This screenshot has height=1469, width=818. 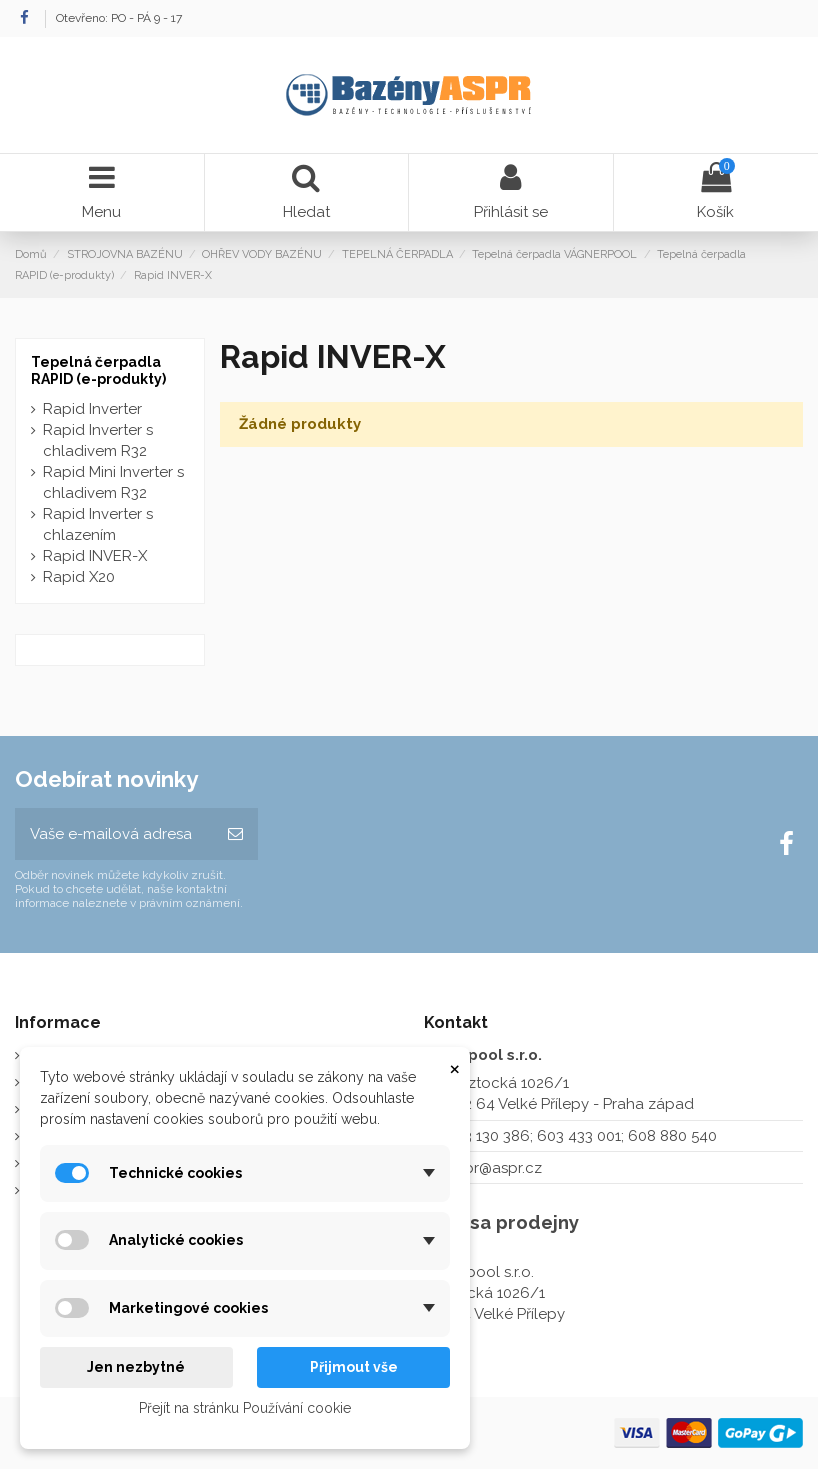 I want to click on Rapid Mini Inverter s chladivem R32, so click(x=113, y=482).